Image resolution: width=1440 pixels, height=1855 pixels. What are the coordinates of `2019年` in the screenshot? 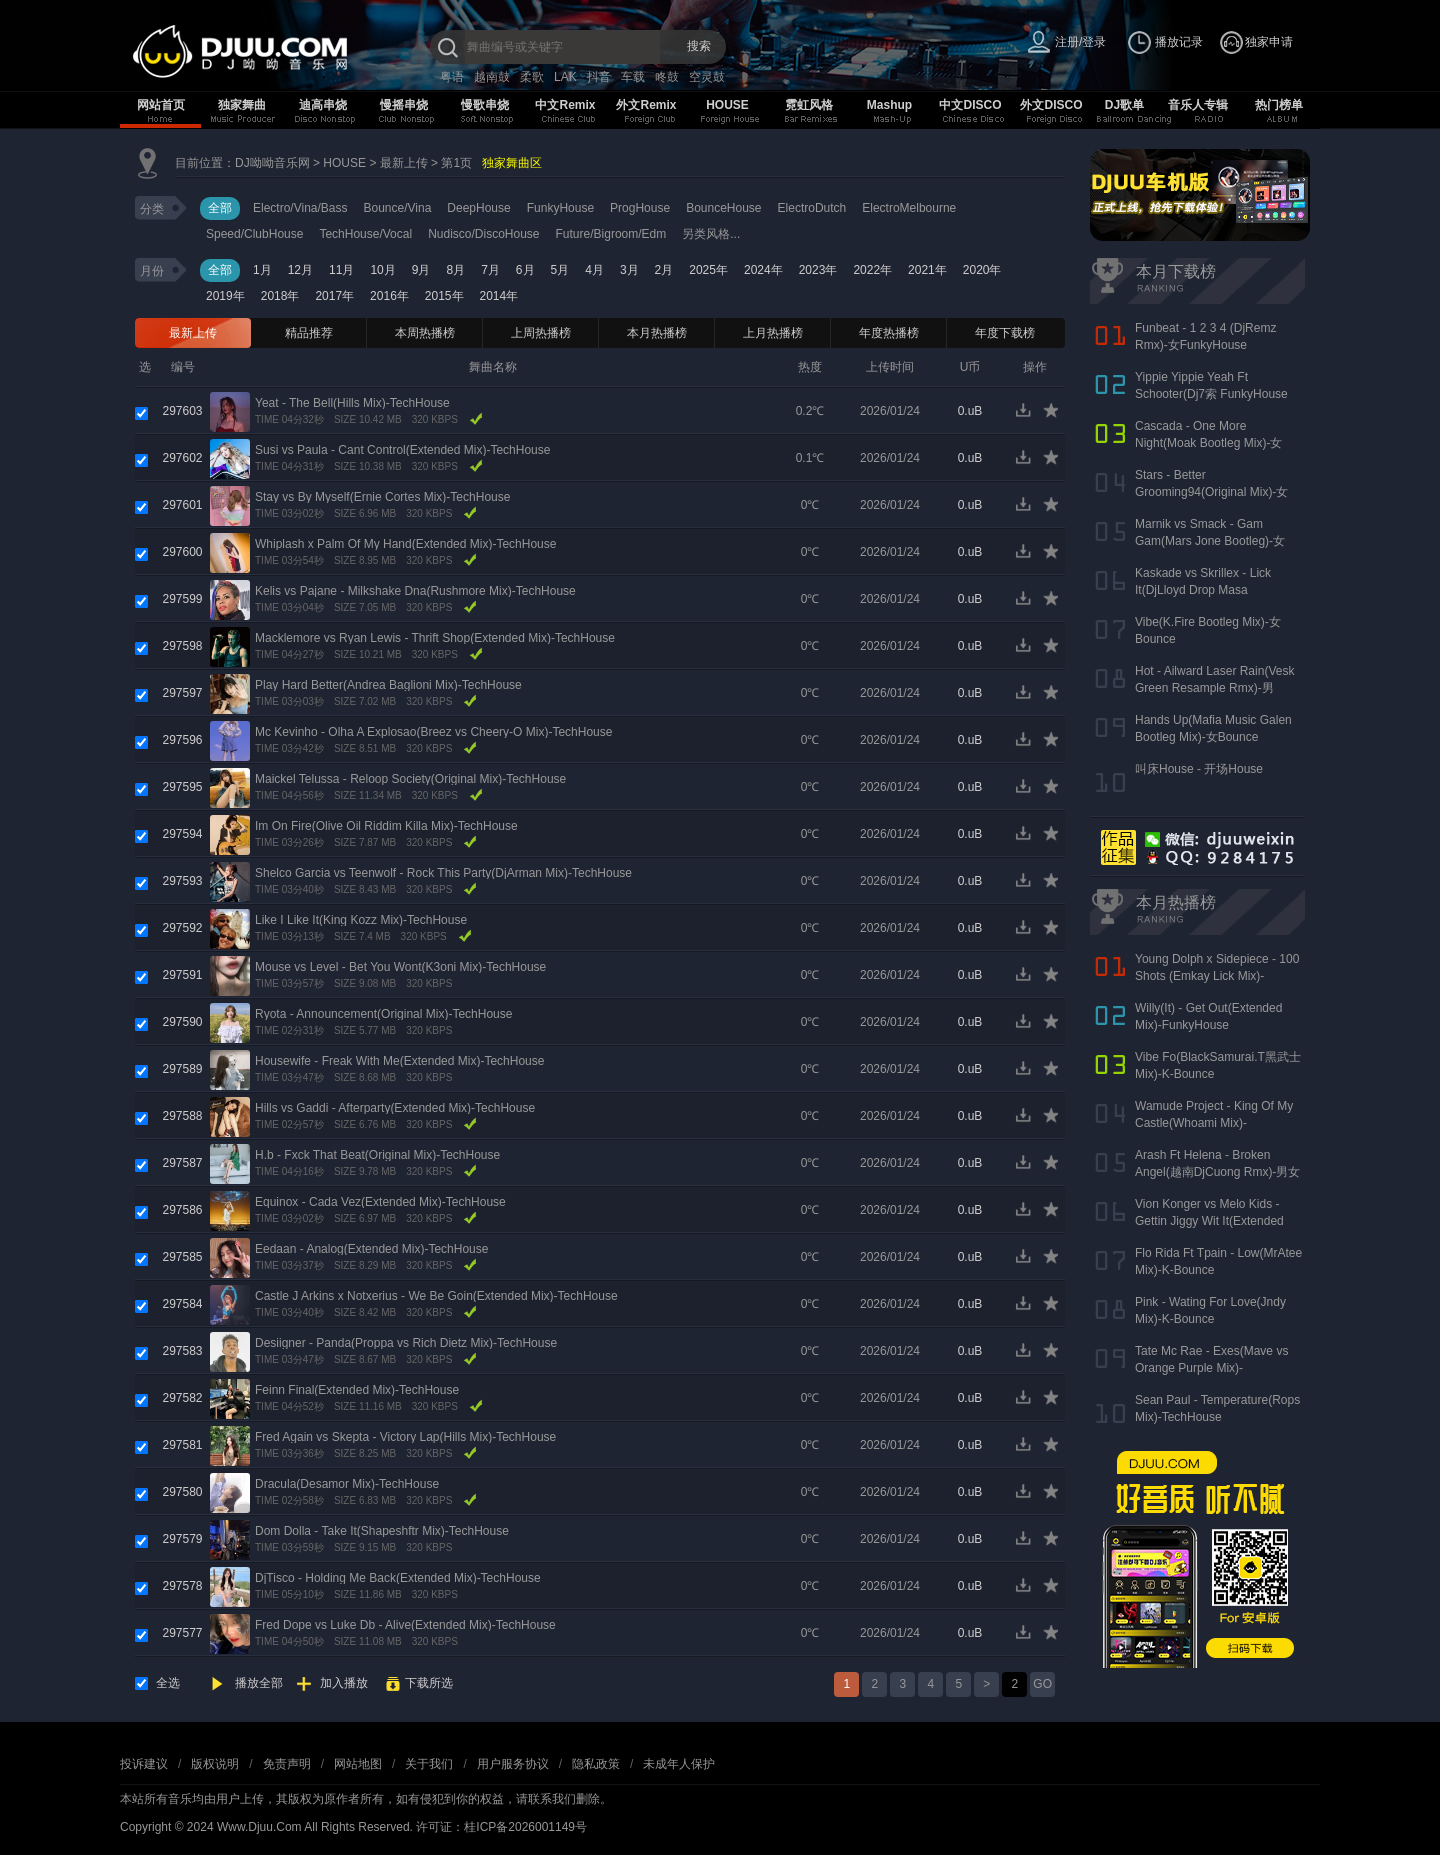 It's located at (225, 296).